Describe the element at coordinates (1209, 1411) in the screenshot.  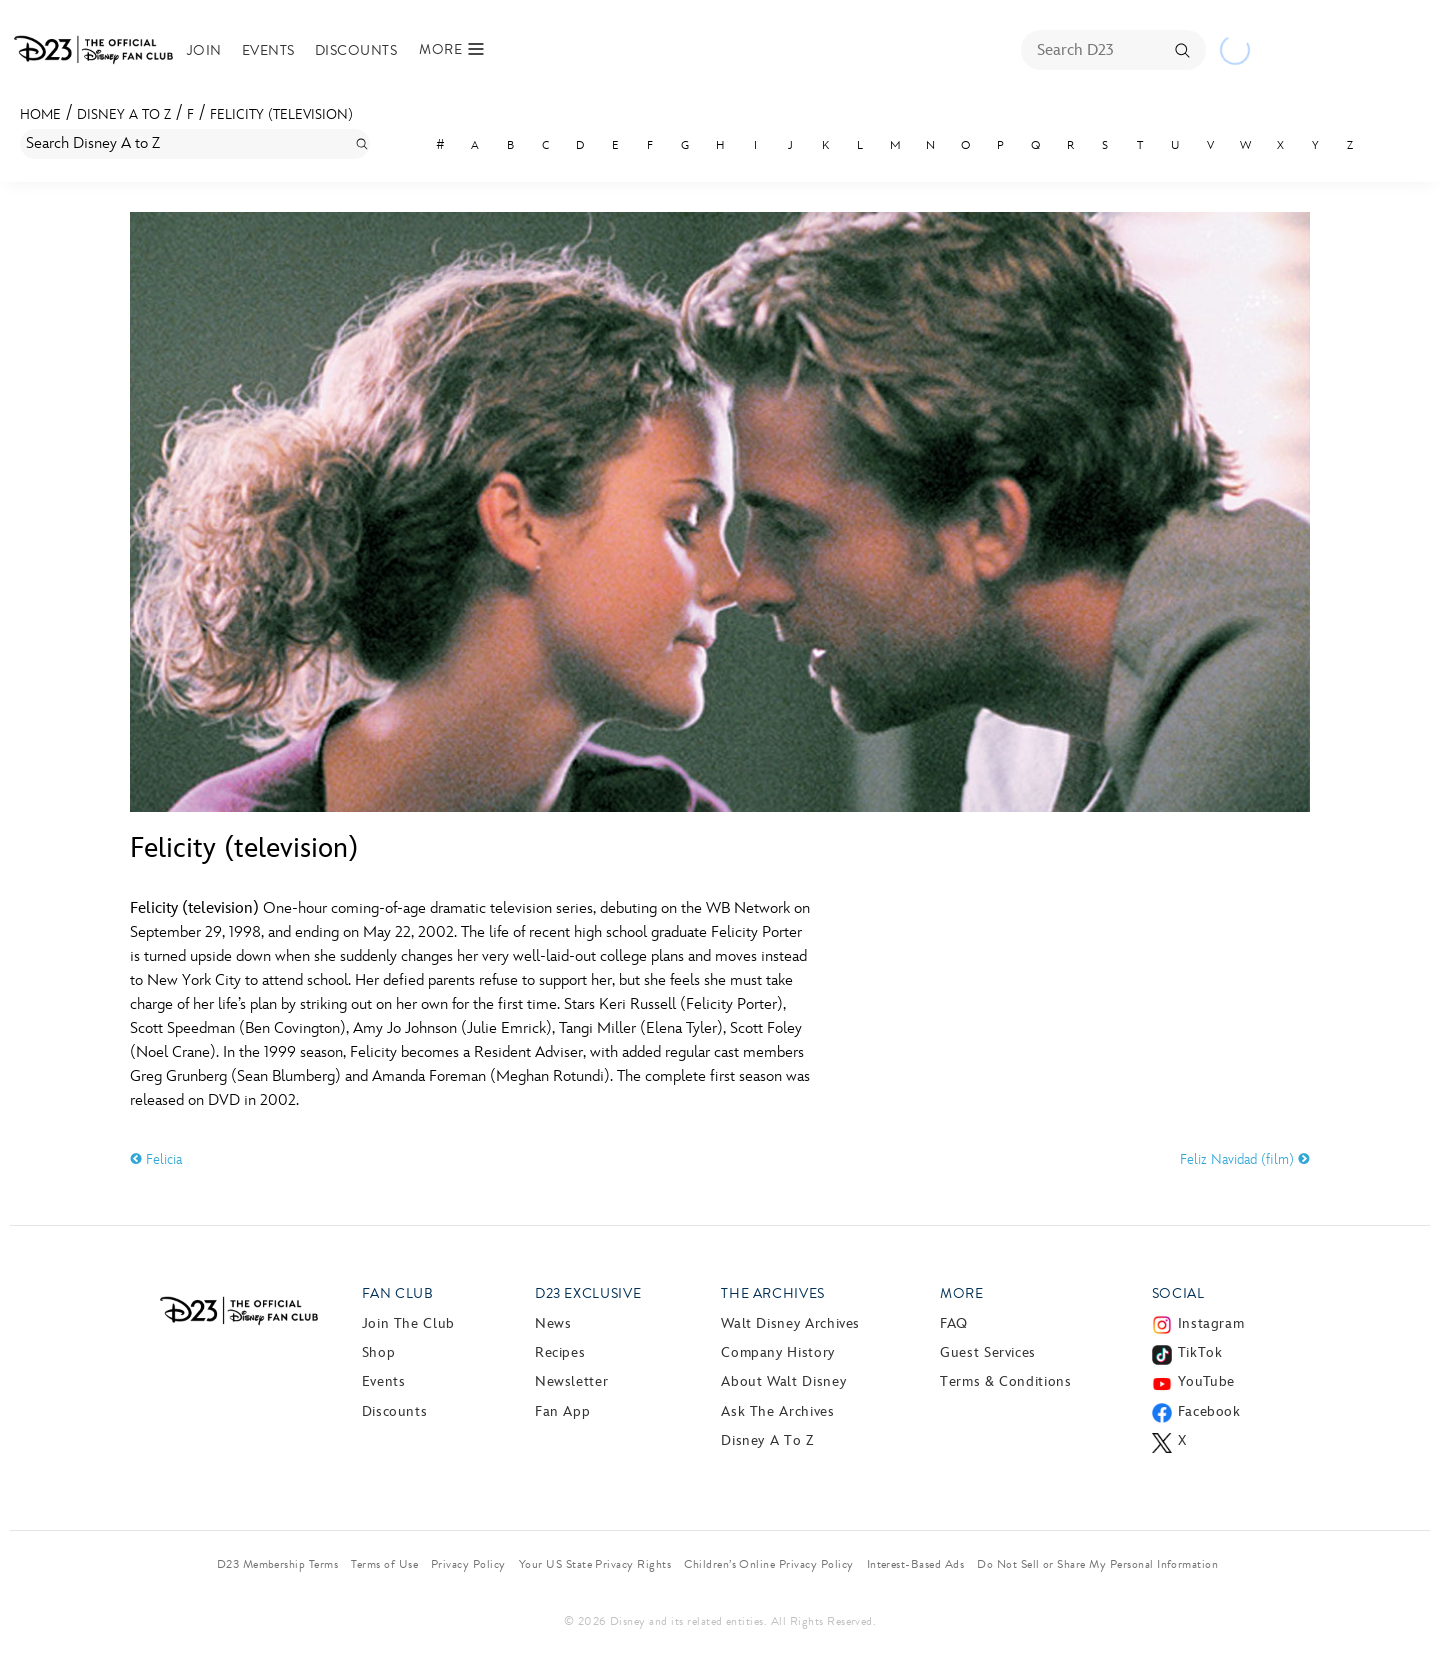
I see `Facebook` at that location.